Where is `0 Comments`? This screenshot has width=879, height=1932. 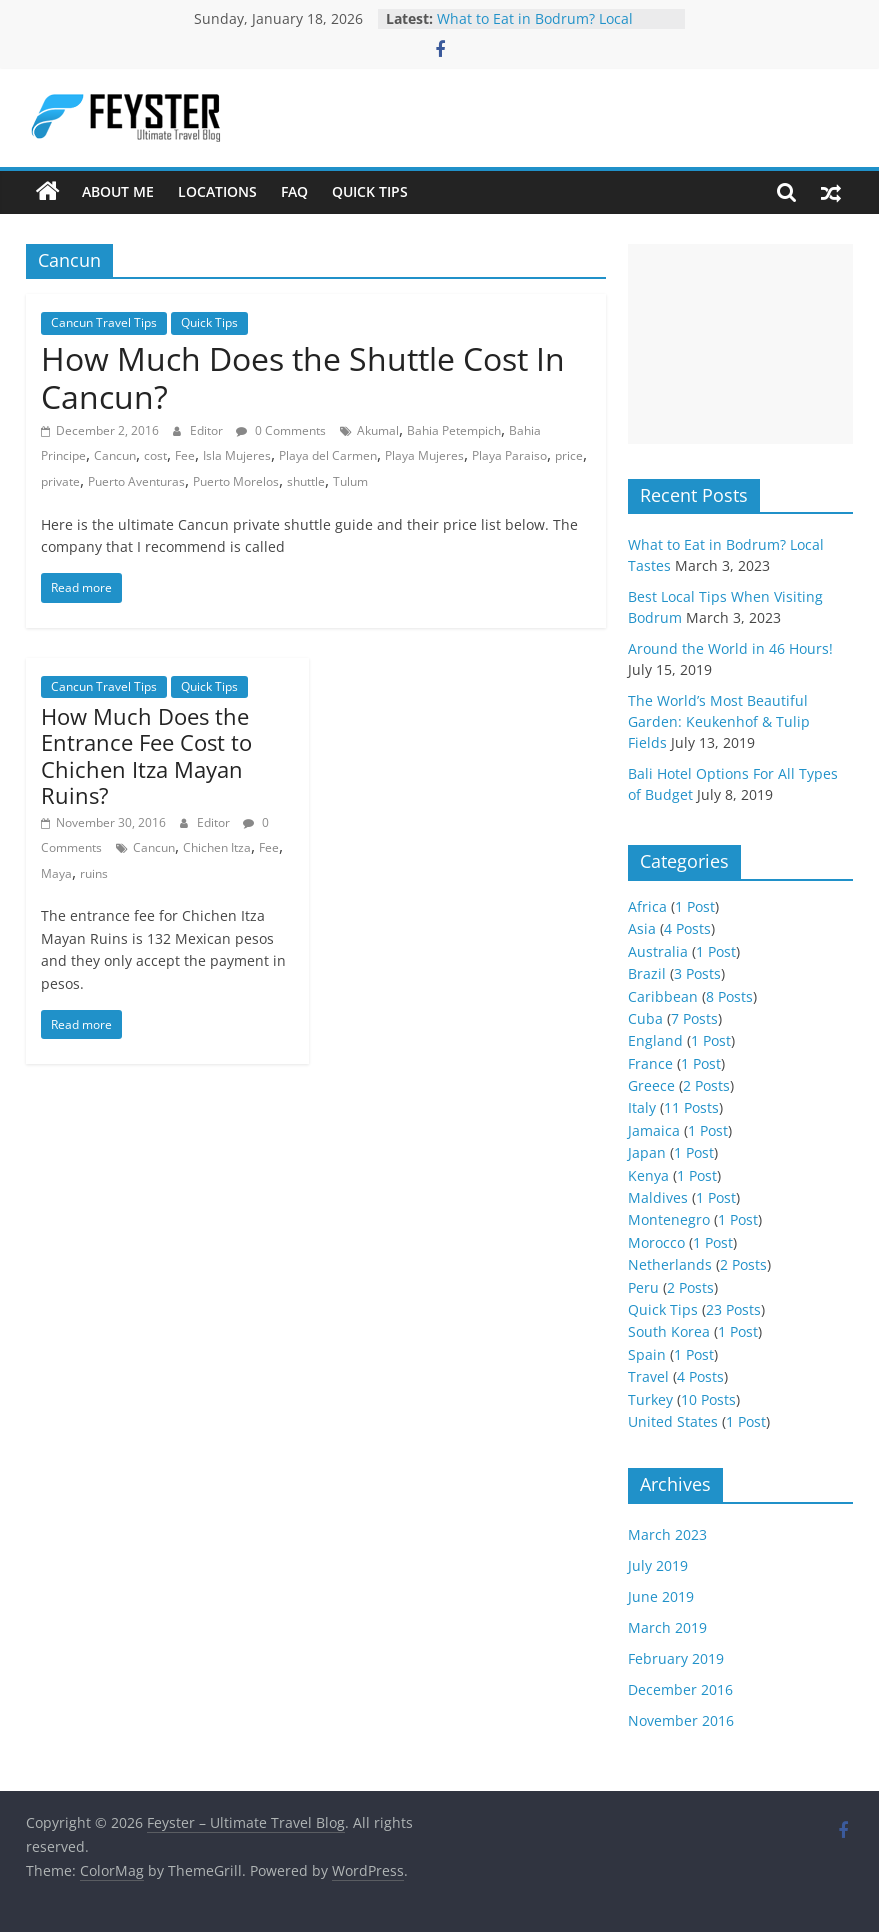 0 Comments is located at coordinates (281, 430).